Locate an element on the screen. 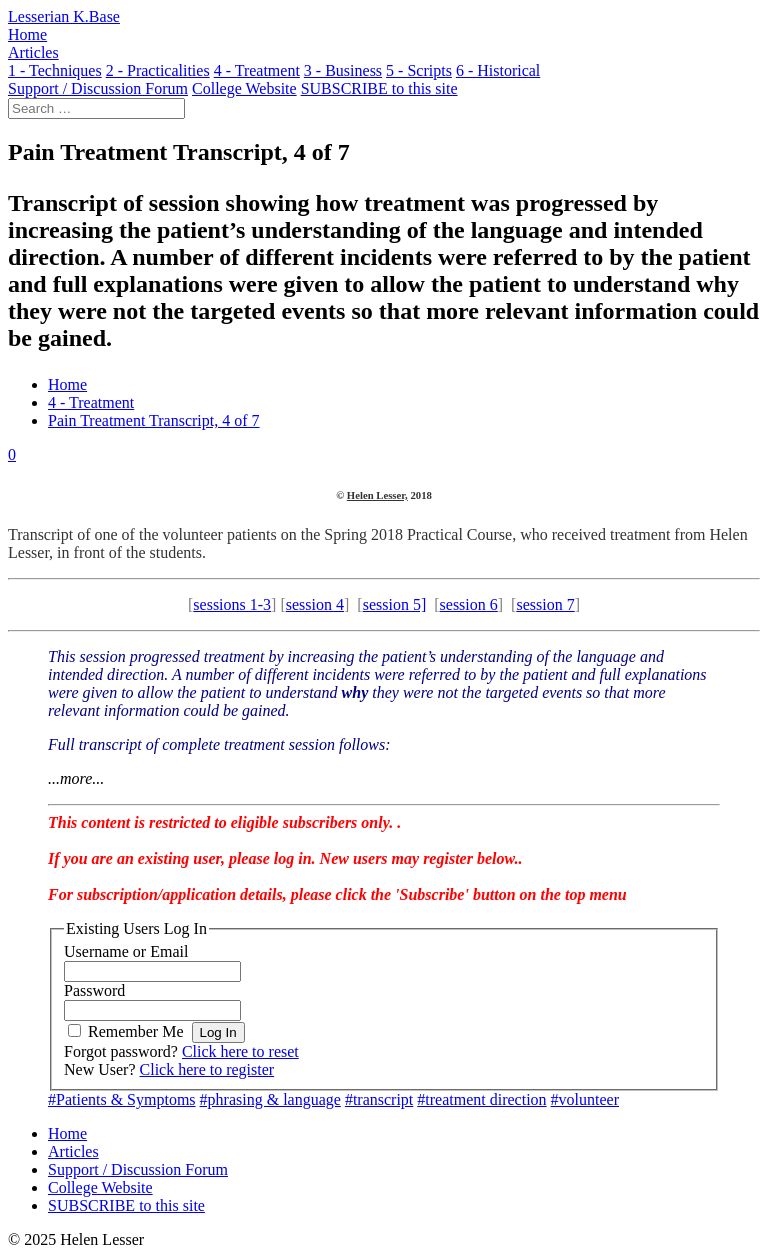  #Patients & Symptoms is located at coordinates (122, 1099).